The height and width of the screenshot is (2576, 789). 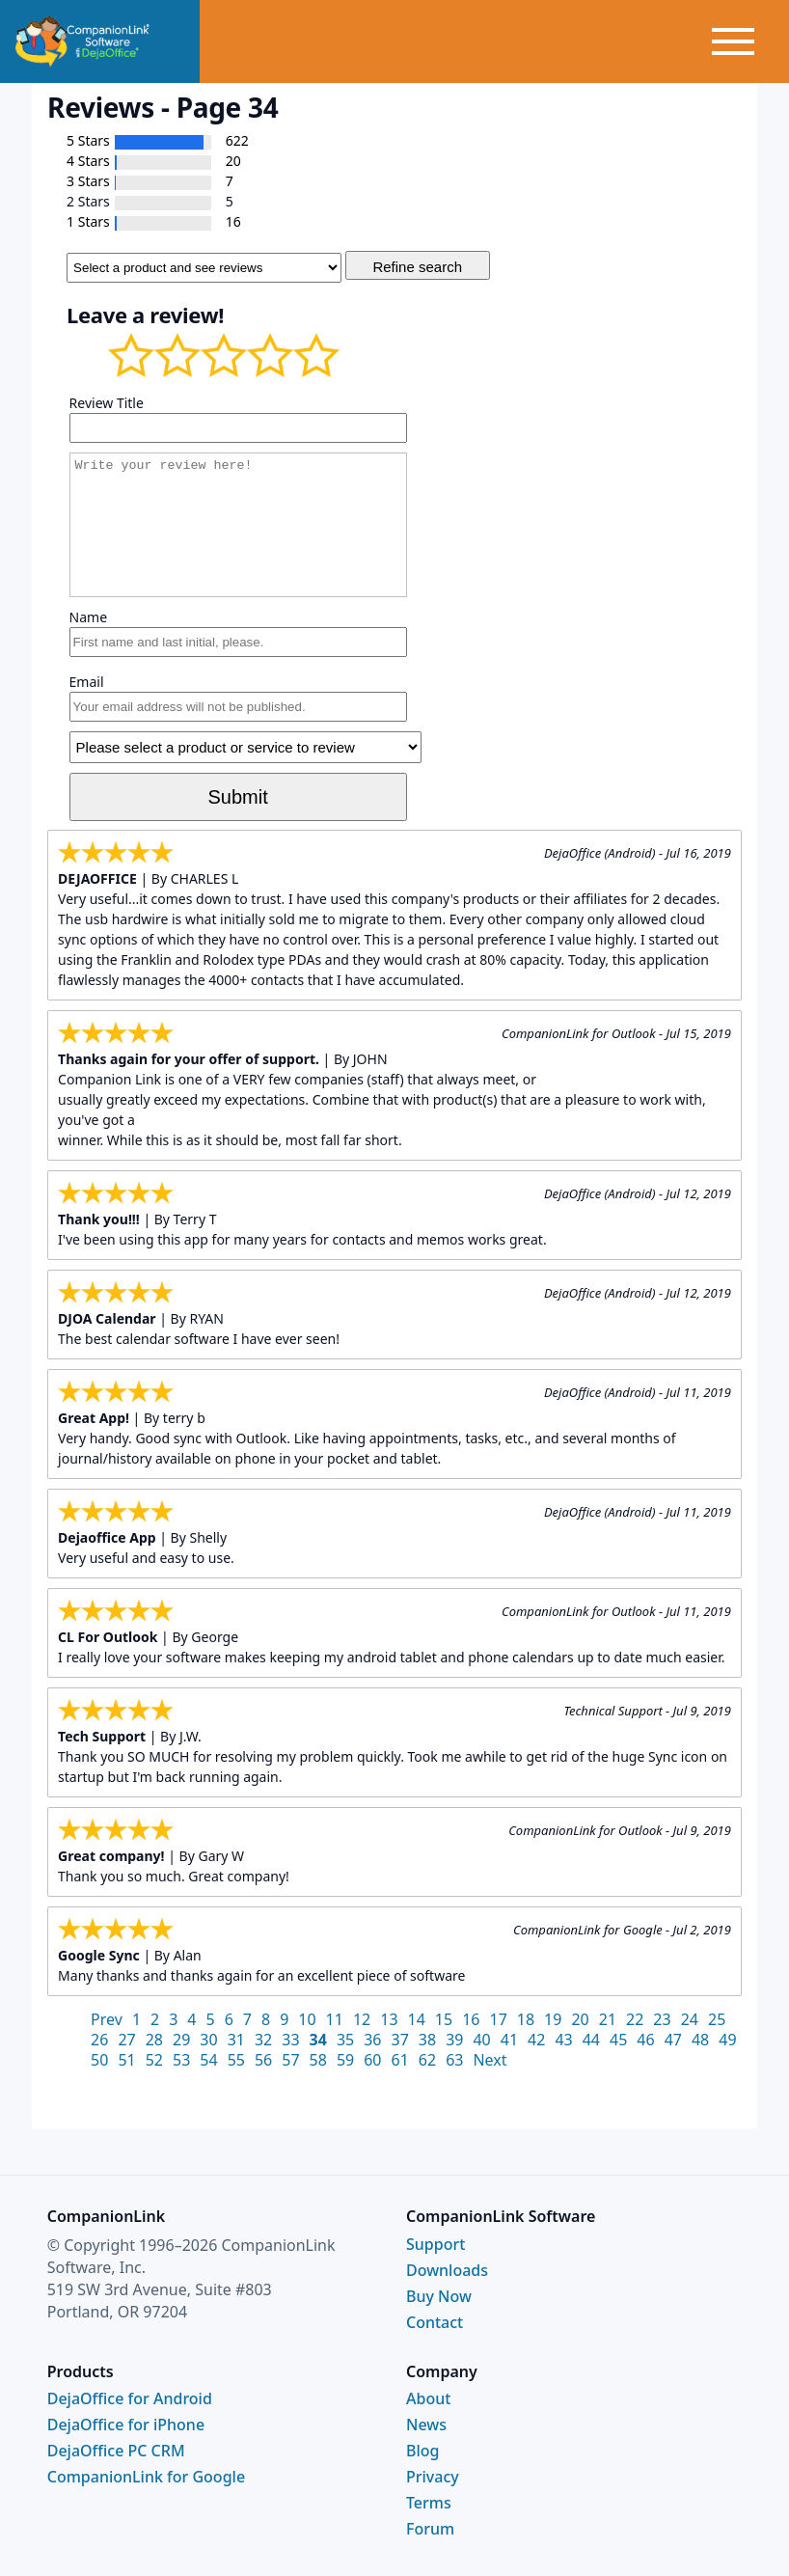 I want to click on Support, so click(x=435, y=2244).